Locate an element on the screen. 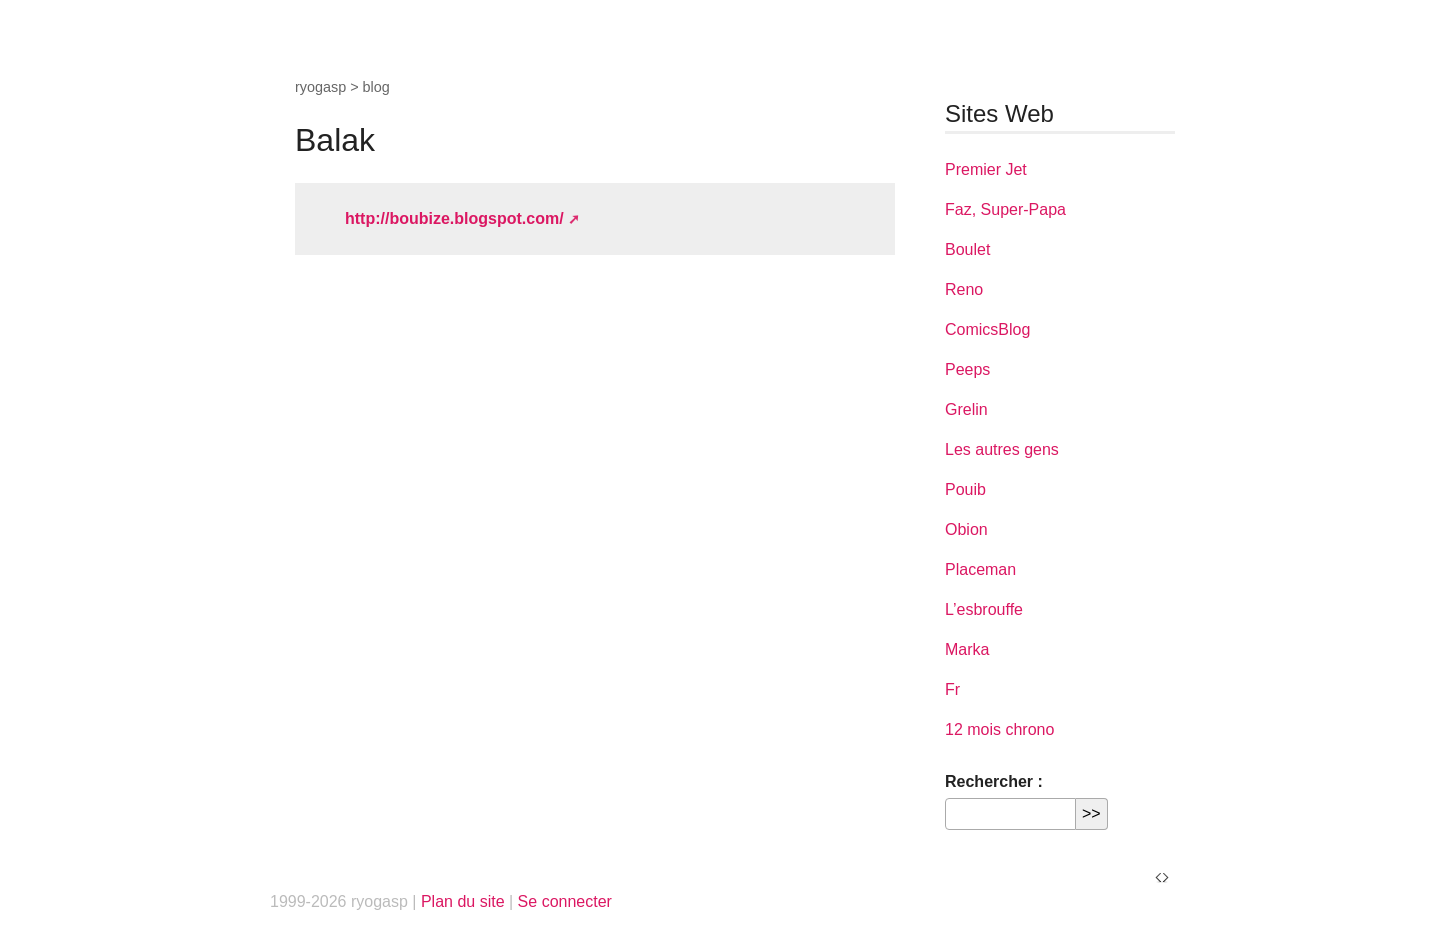 The width and height of the screenshot is (1440, 933). Peeps is located at coordinates (967, 369).